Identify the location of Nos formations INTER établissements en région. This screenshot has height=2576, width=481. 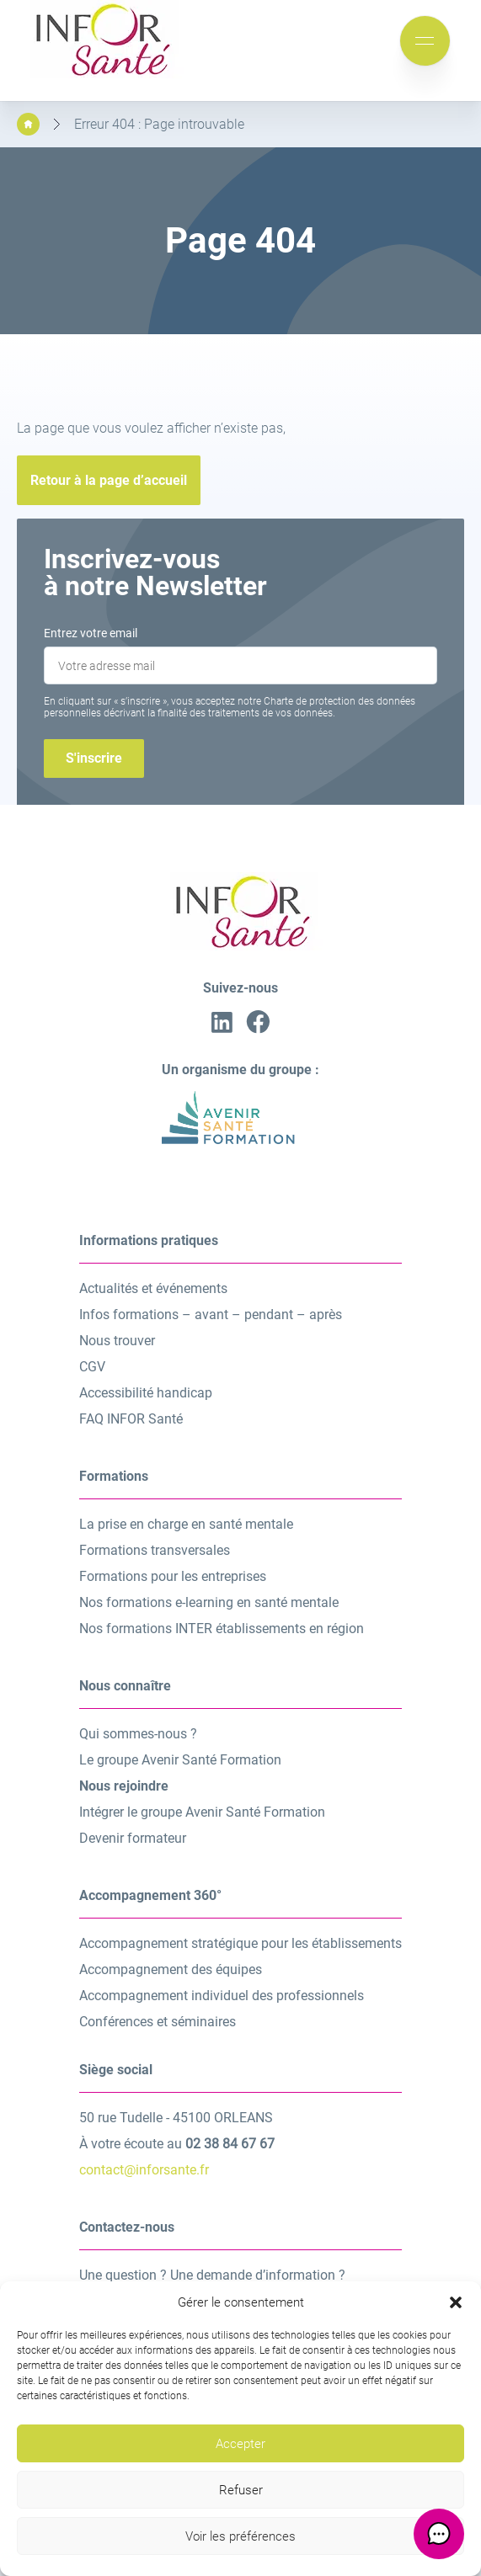
(221, 1629).